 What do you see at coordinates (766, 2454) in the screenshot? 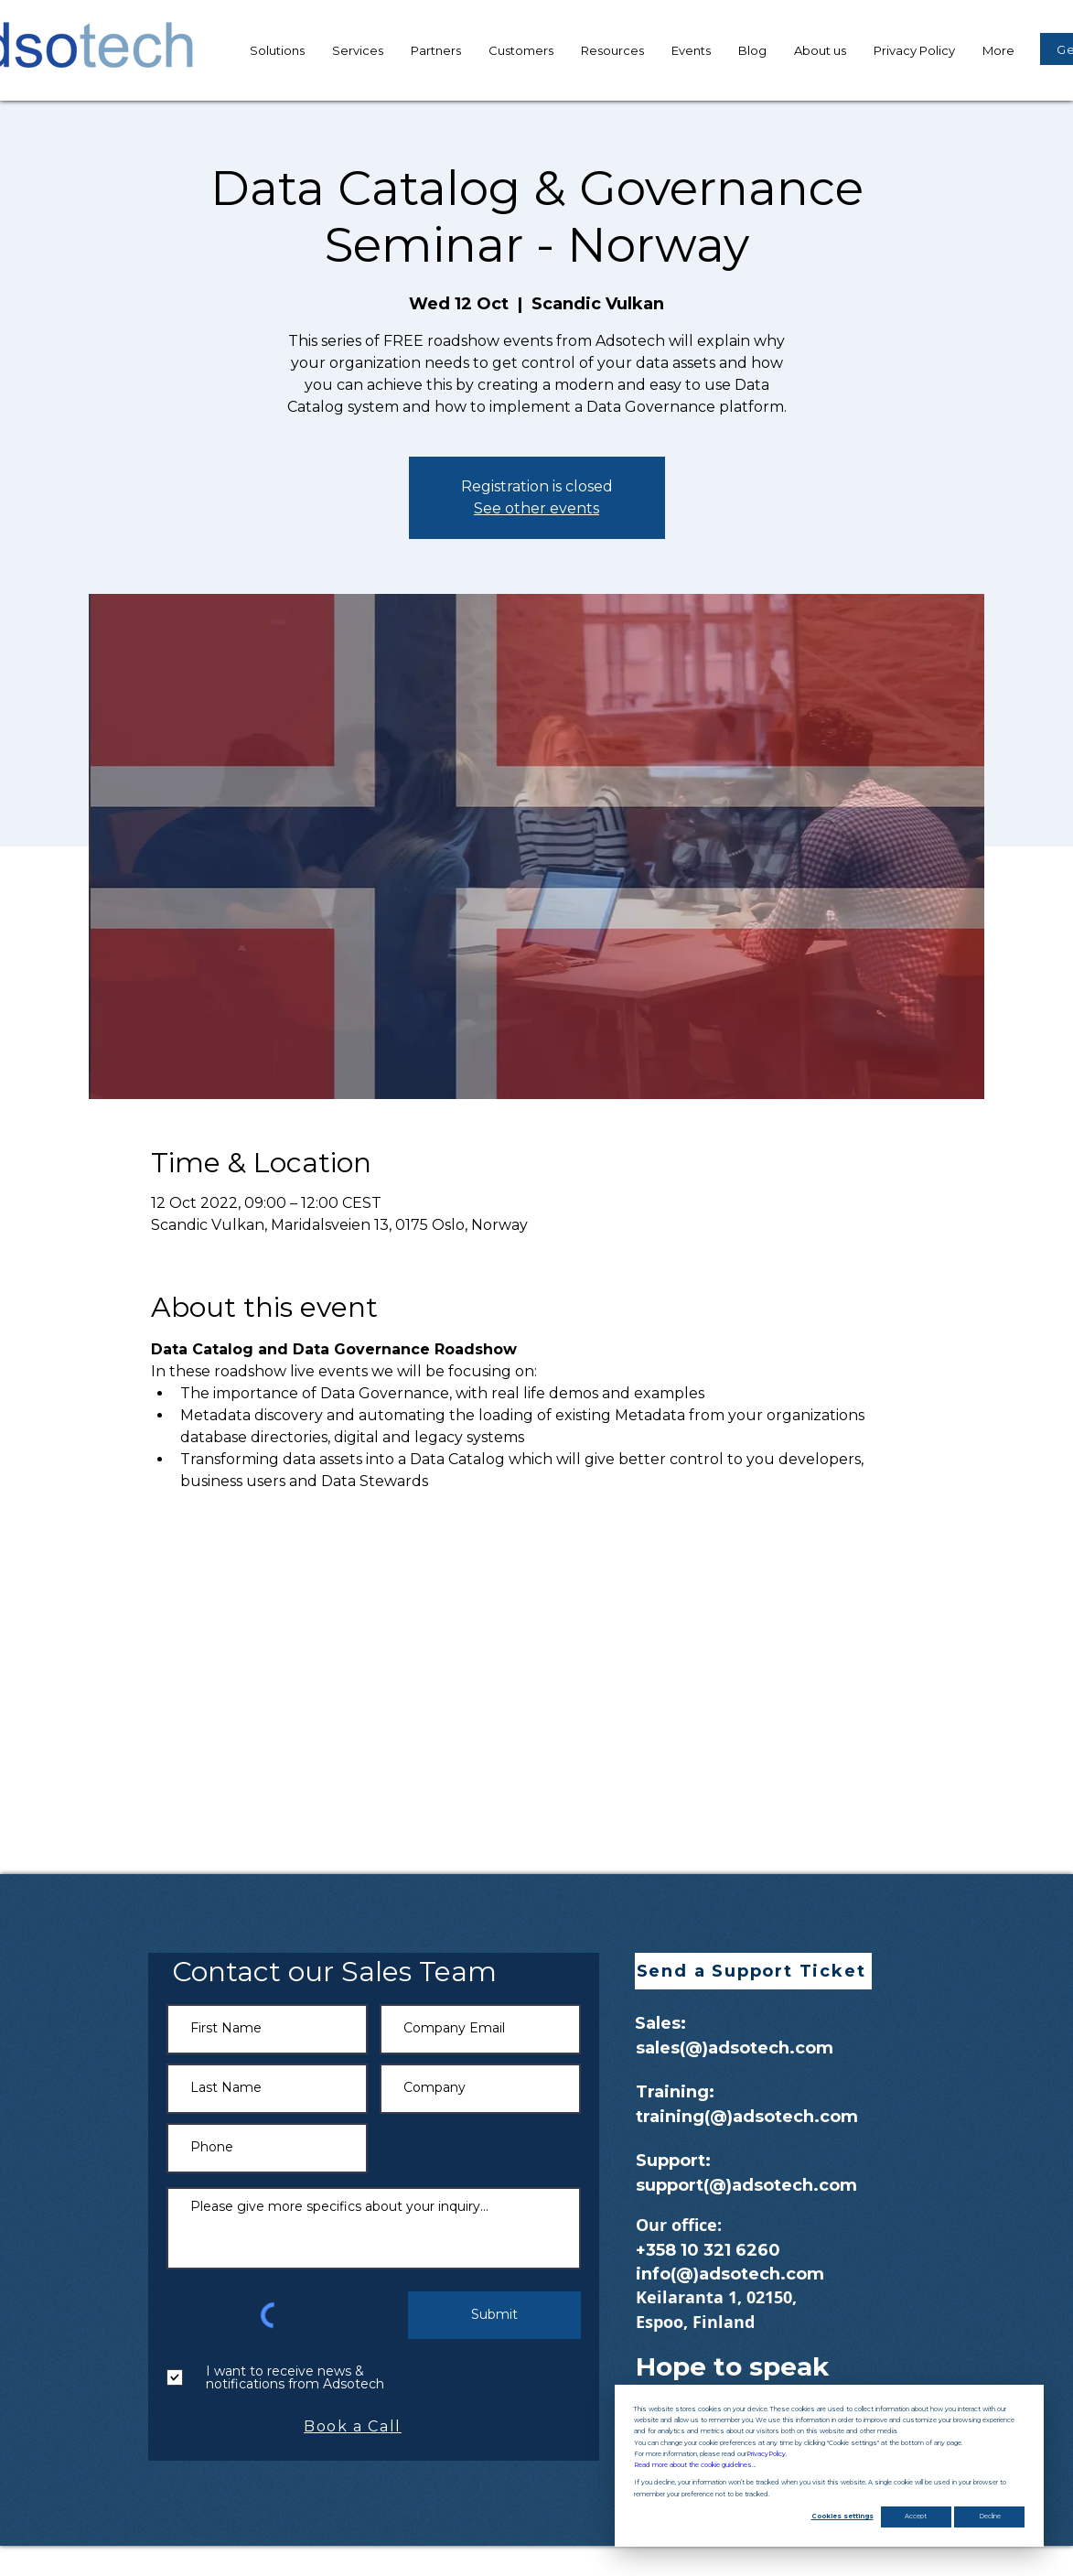
I see `Privacy` at bounding box center [766, 2454].